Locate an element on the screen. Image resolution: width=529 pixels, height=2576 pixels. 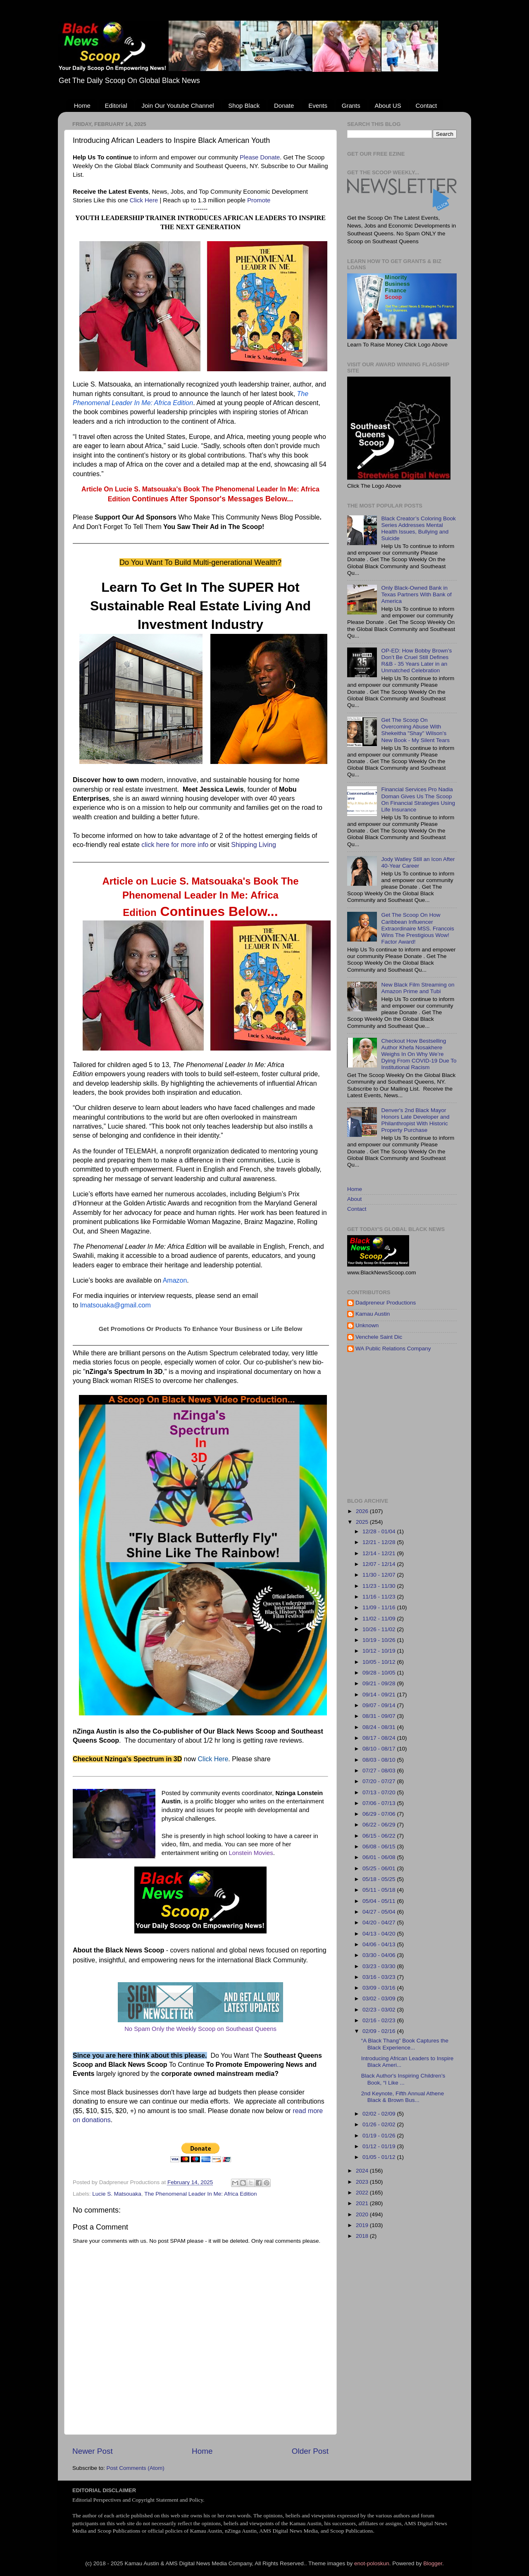
12/14 - 12/21 is located at coordinates (379, 1553).